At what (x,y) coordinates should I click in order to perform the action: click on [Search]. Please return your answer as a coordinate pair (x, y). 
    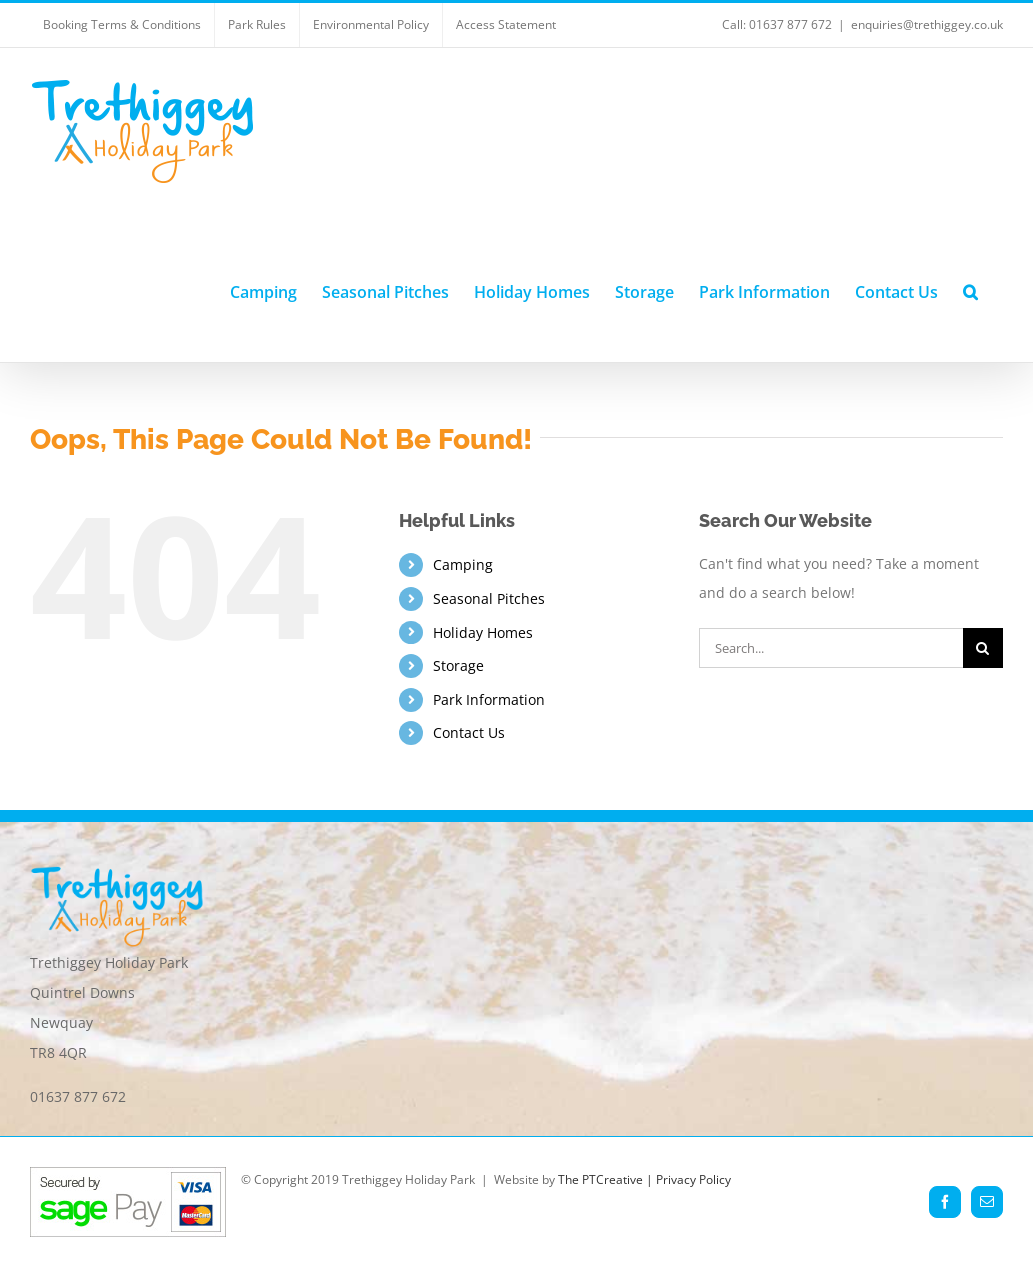
    Looking at the image, I should click on (983, 648).